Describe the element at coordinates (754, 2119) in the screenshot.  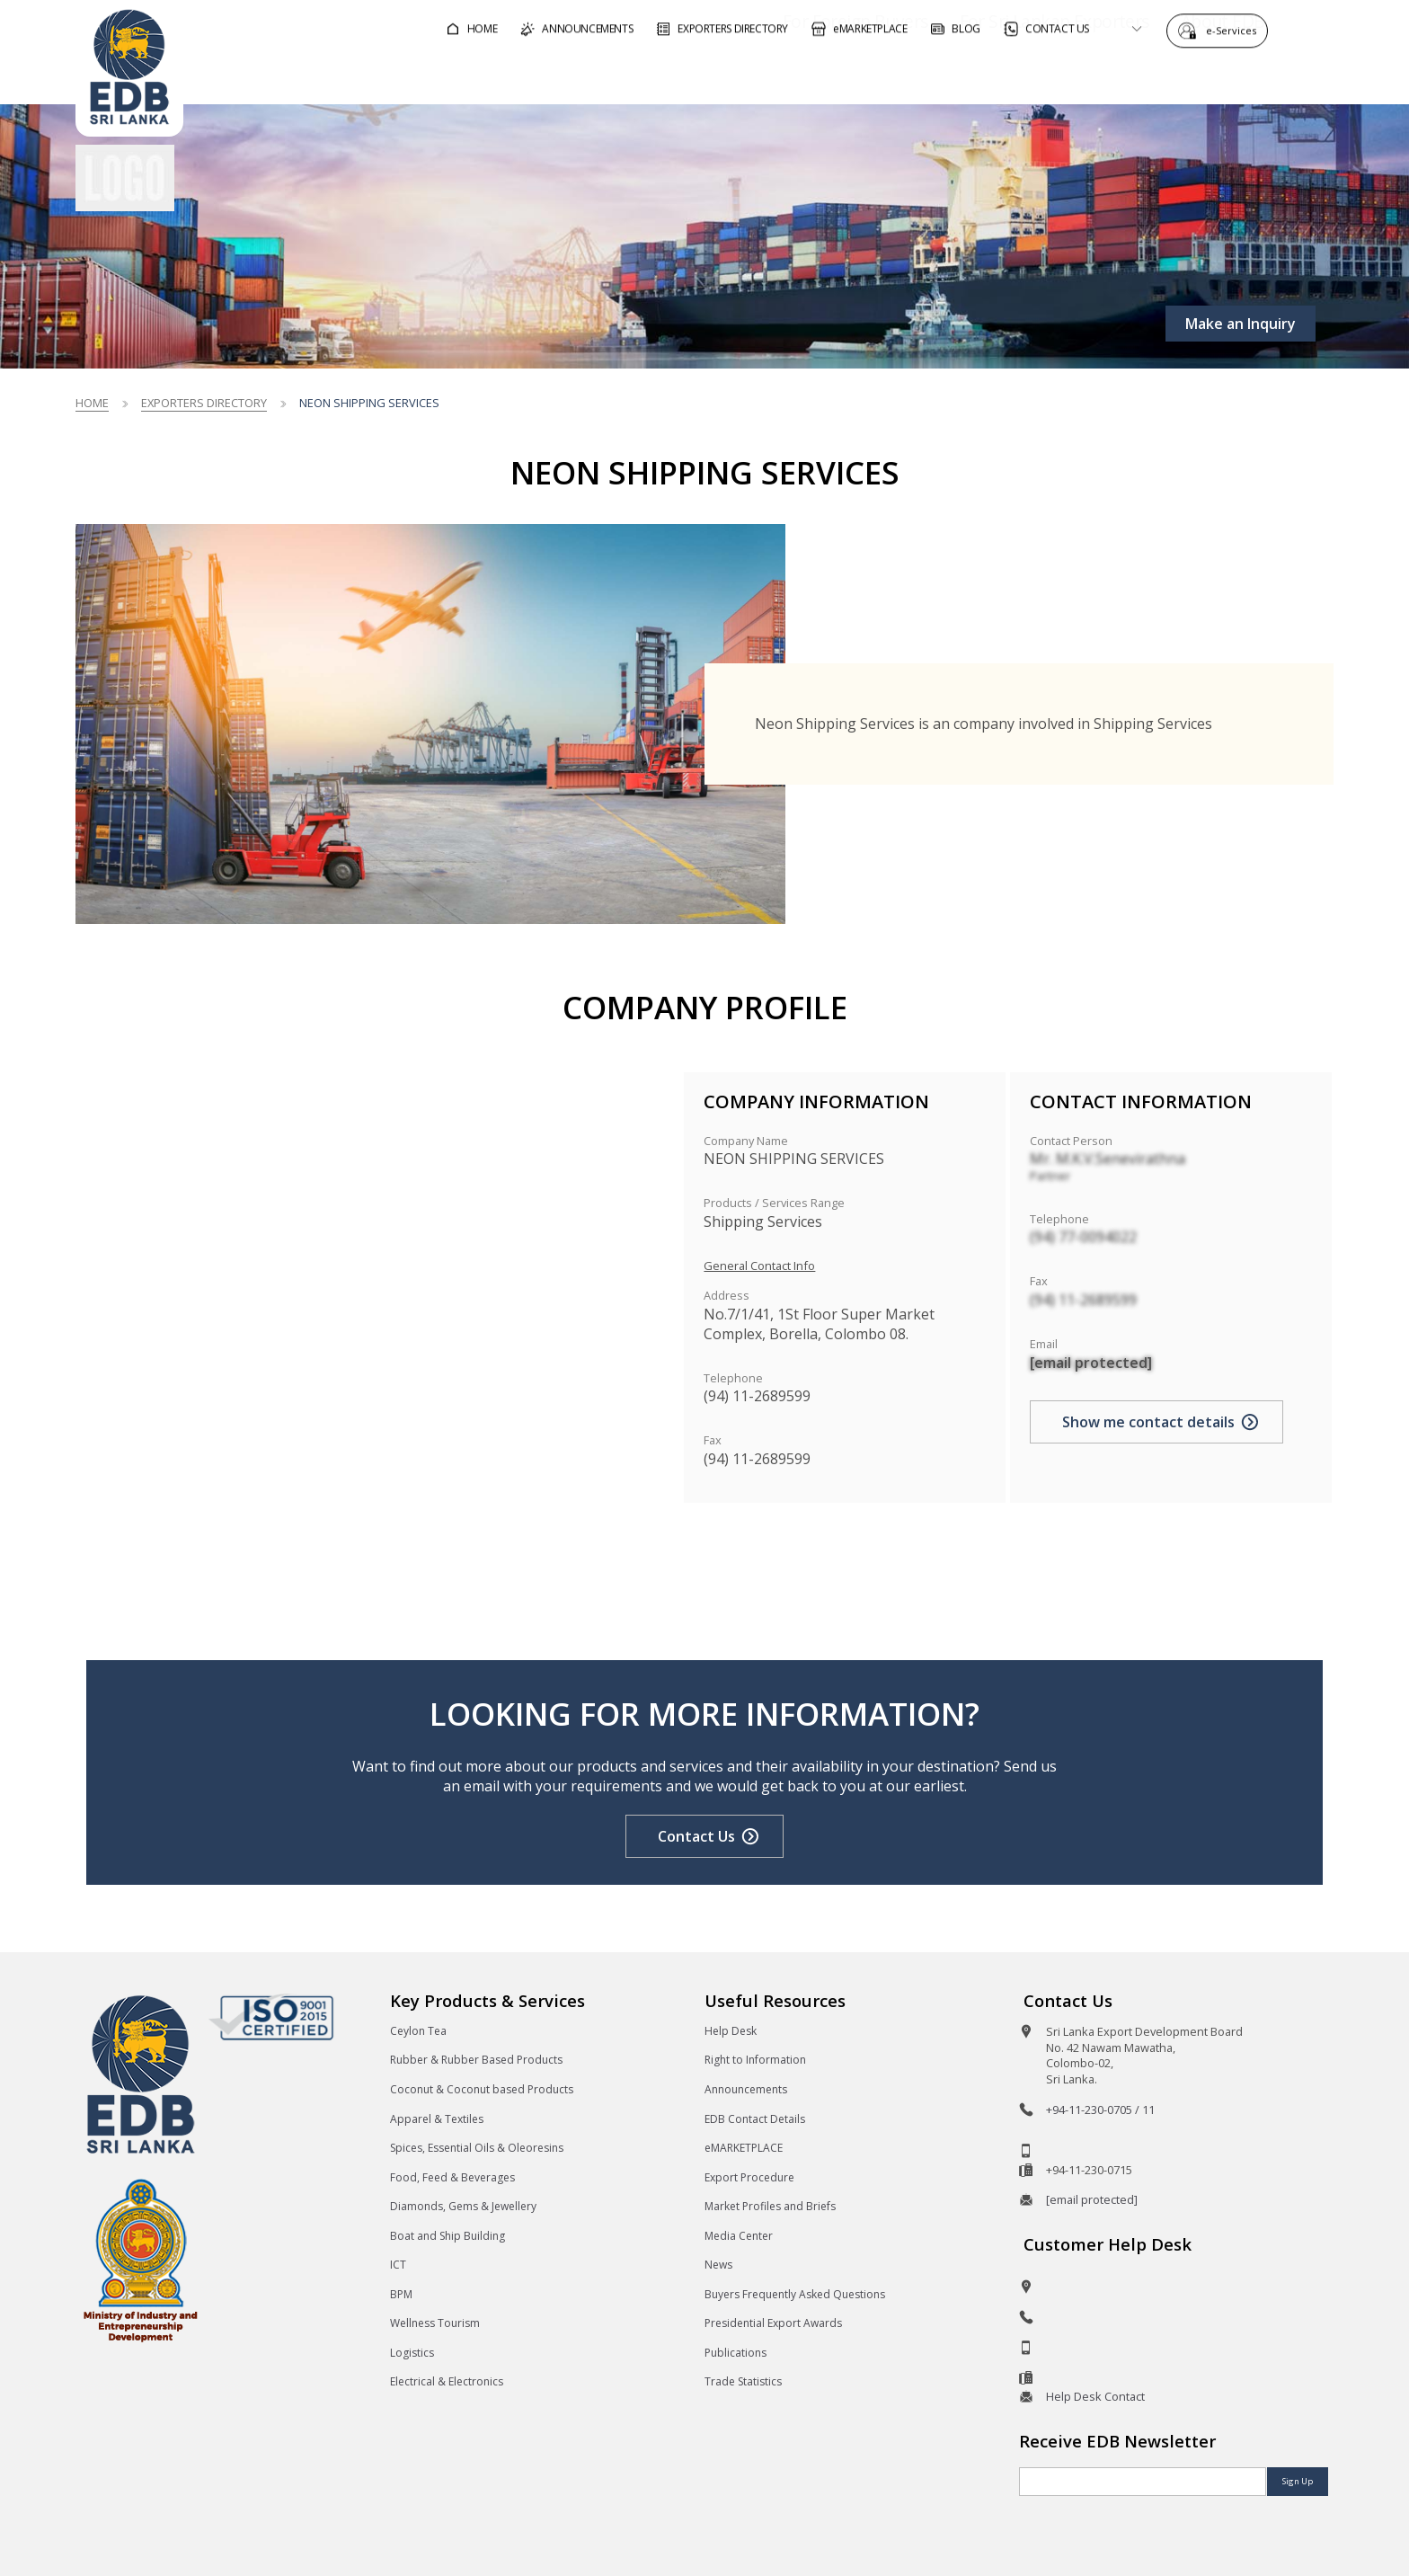
I see `EDB Contact Details` at that location.